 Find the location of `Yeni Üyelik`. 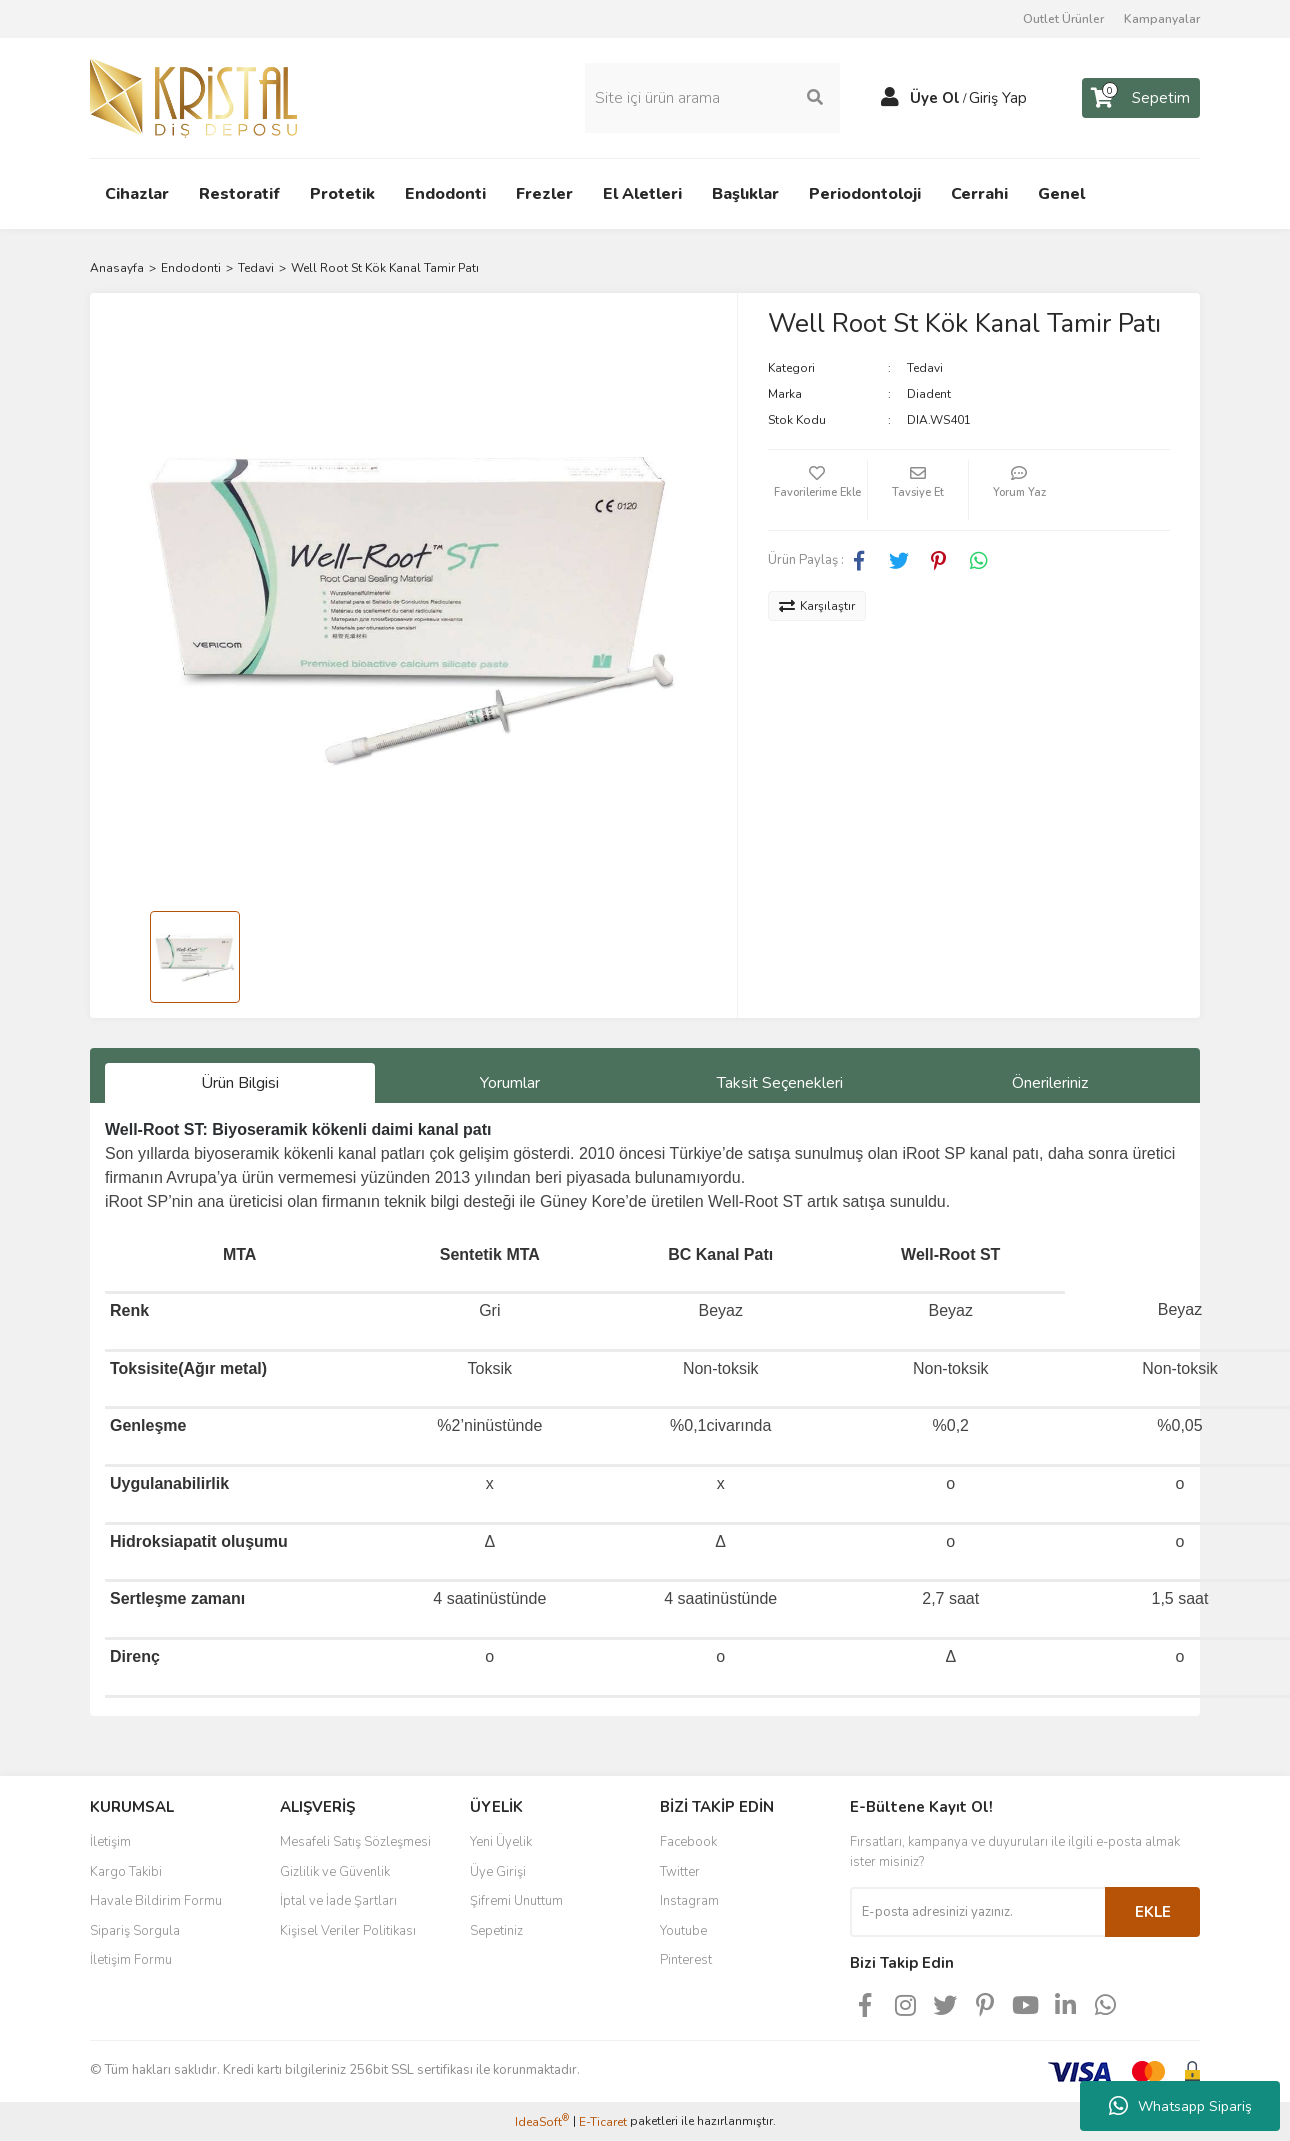

Yeni Üyelik is located at coordinates (501, 1842).